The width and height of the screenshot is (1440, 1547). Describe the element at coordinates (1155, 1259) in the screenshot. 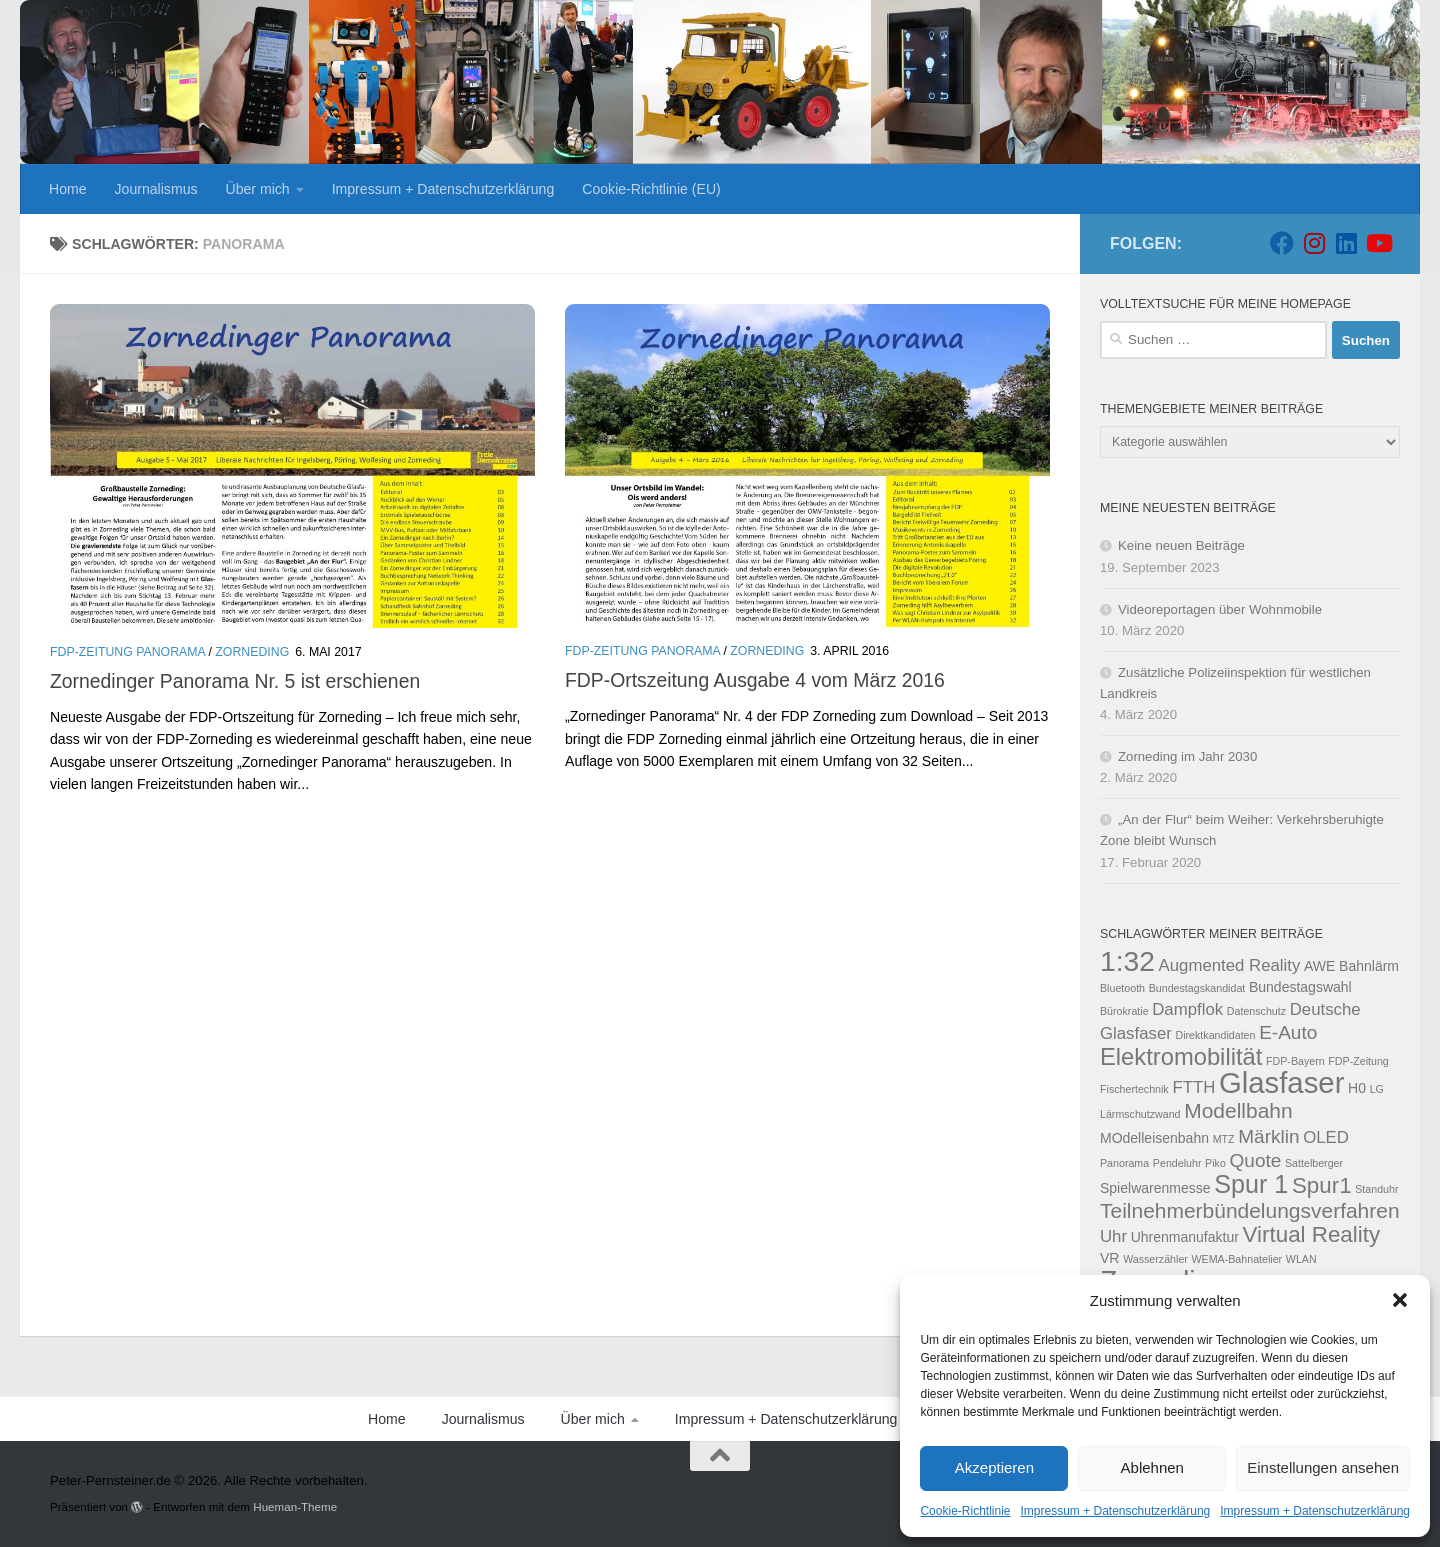

I see `Wasserzähler [Wasserzähler (2 Einträge)]` at that location.